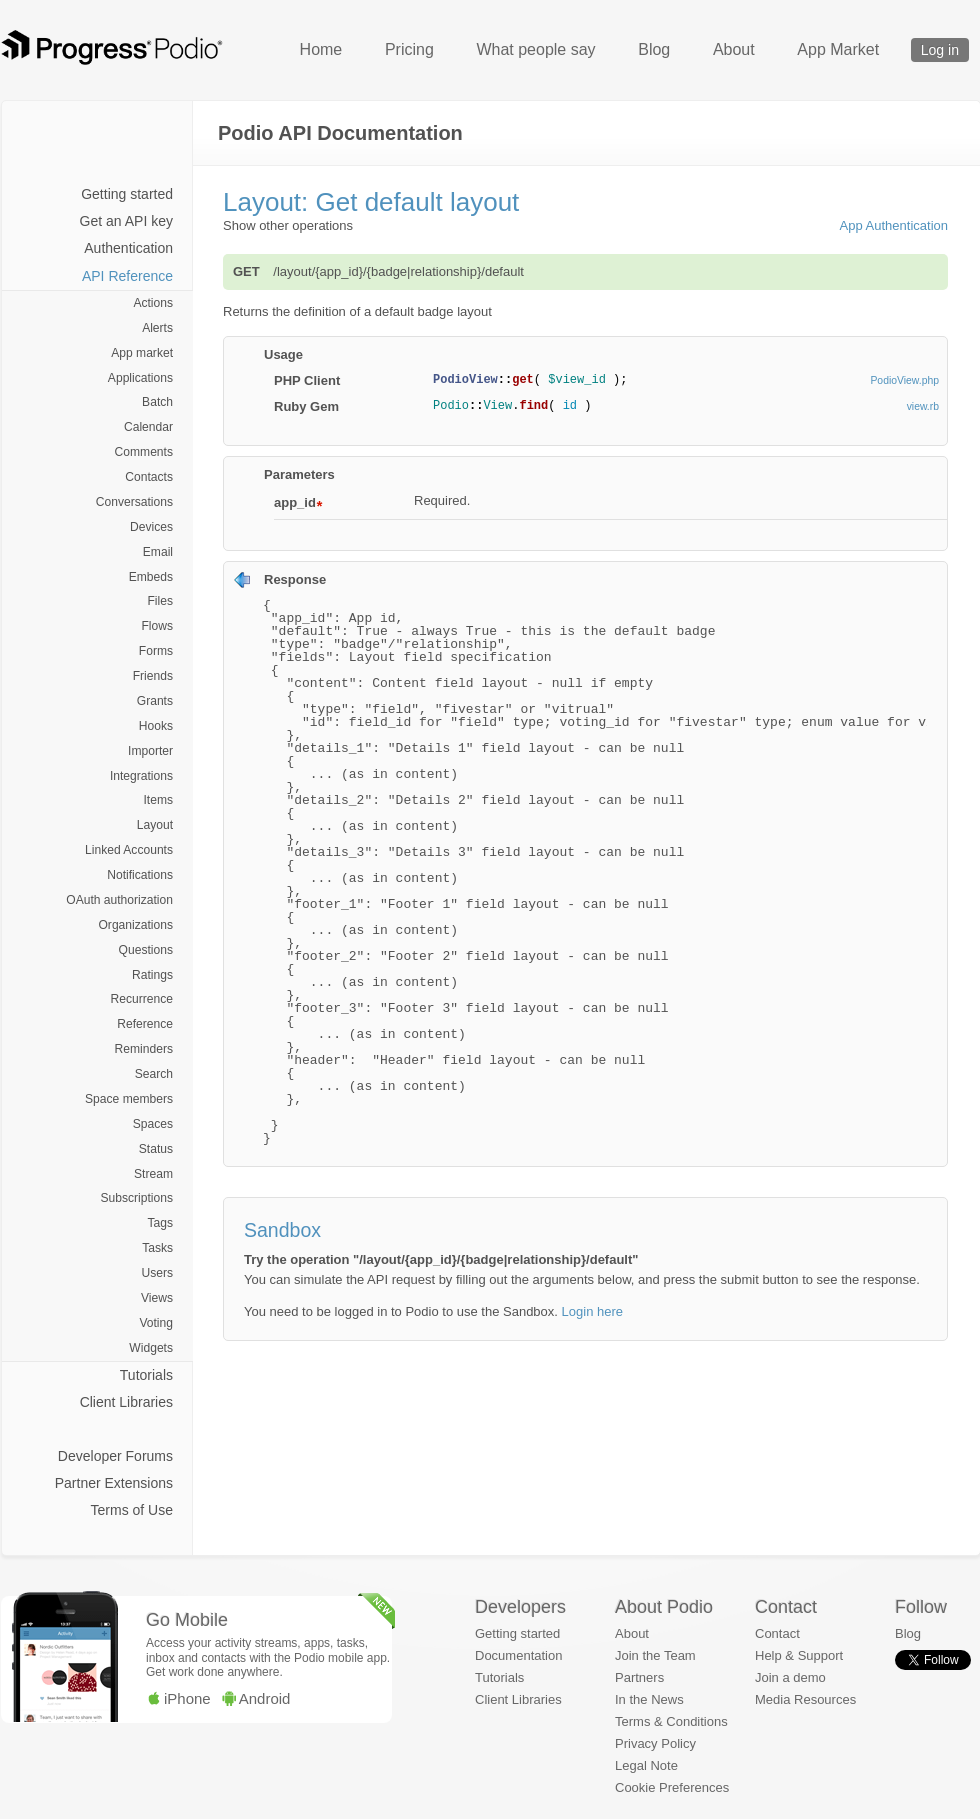 The image size is (980, 1819). Describe the element at coordinates (671, 1721) in the screenshot. I see `Terms & Conditions` at that location.